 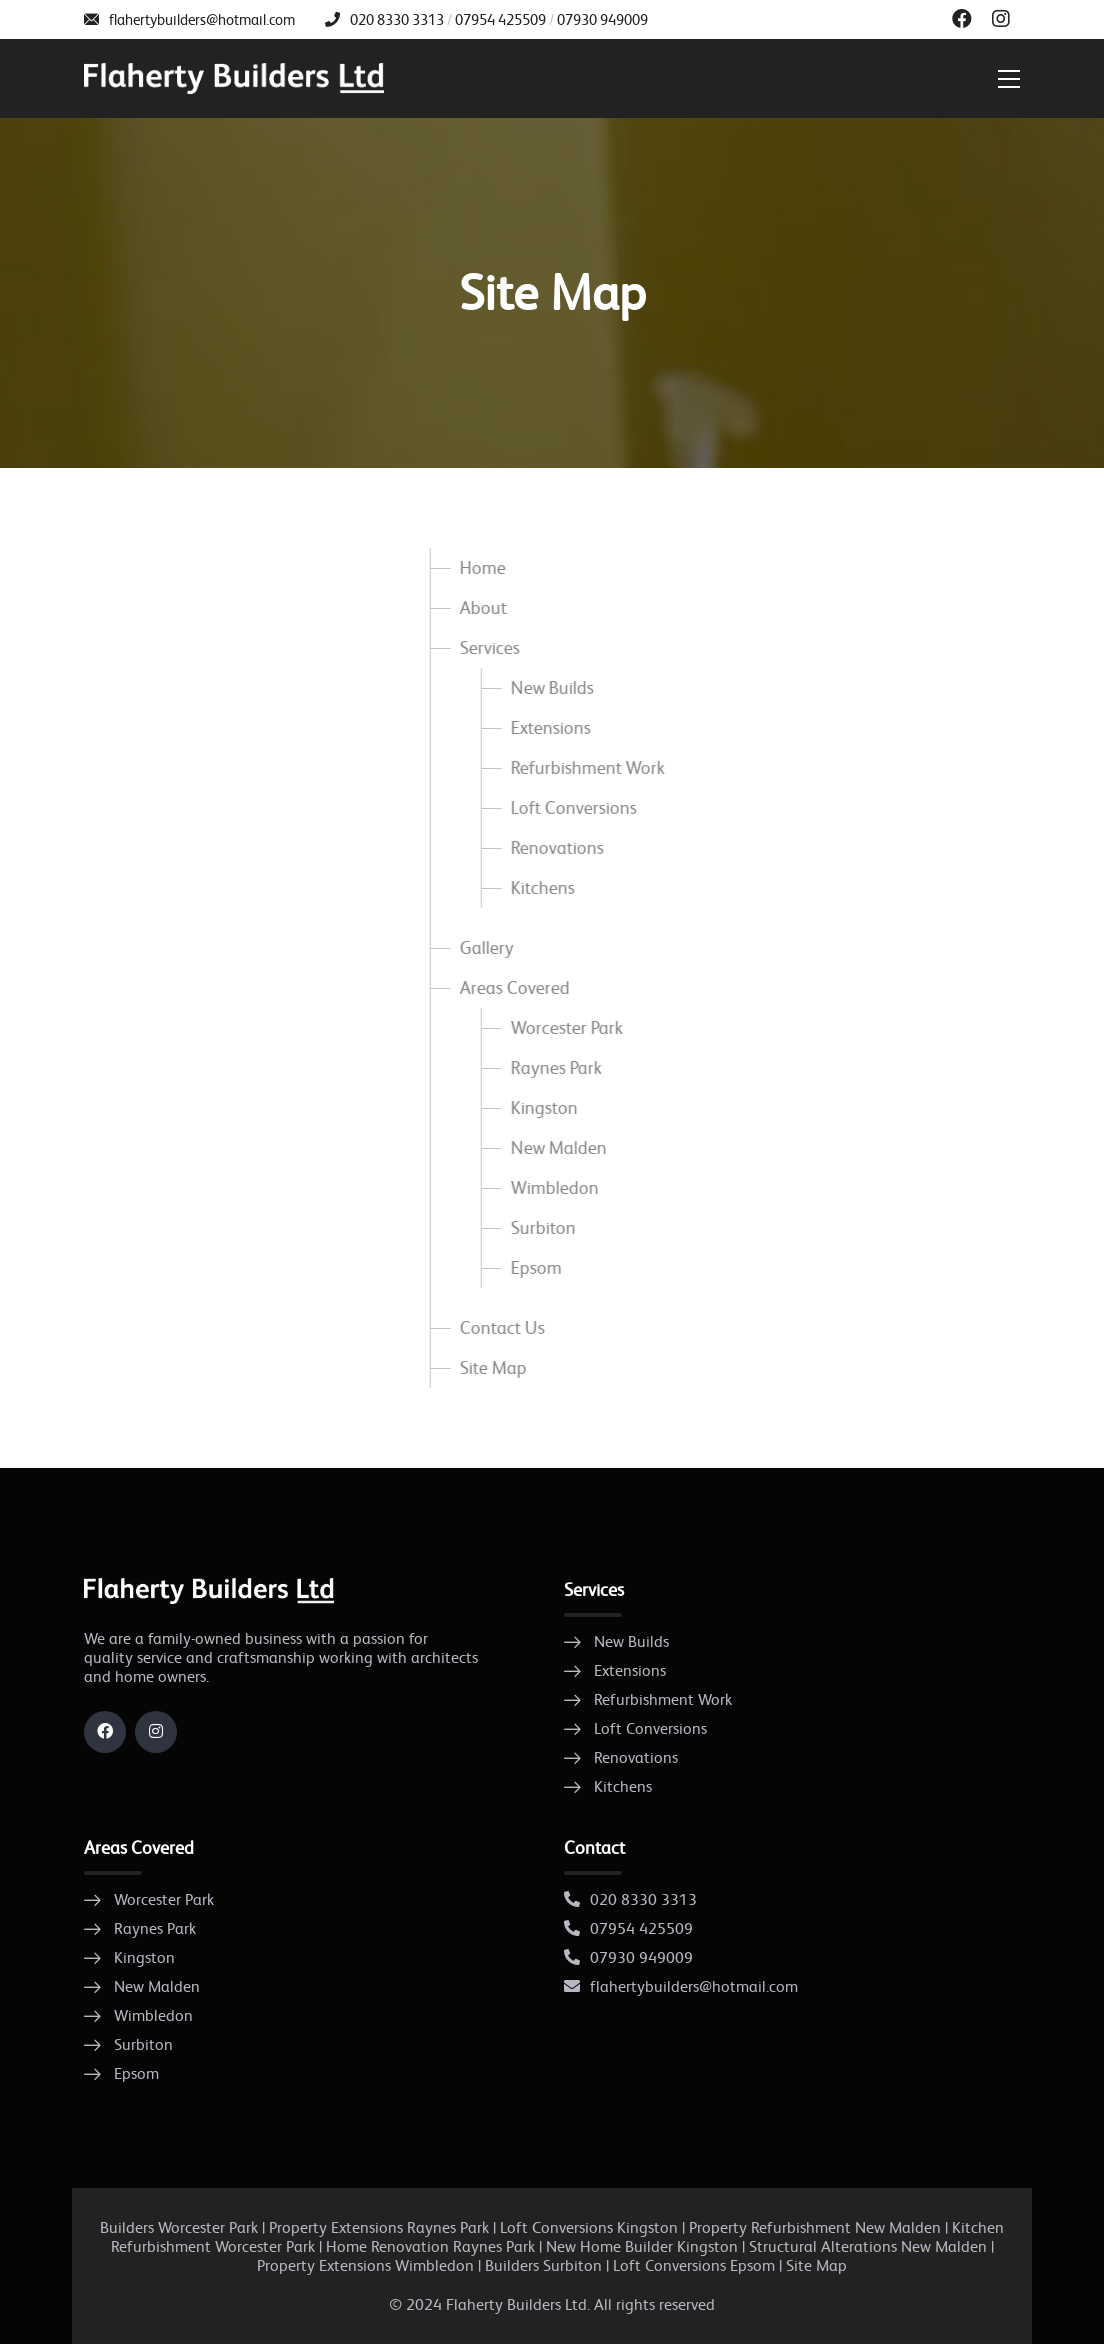 I want to click on Worcester Park, so click(x=564, y=1028).